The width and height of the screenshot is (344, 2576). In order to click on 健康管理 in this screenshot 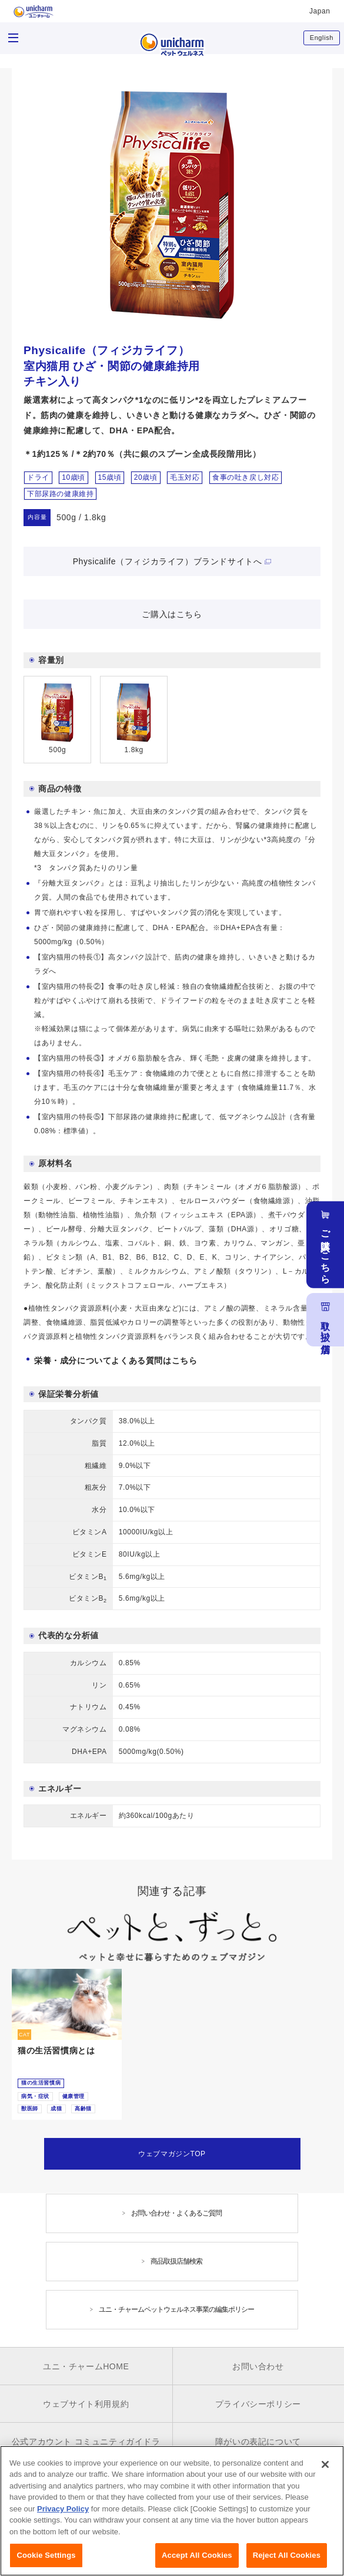, I will do `click(73, 2096)`.